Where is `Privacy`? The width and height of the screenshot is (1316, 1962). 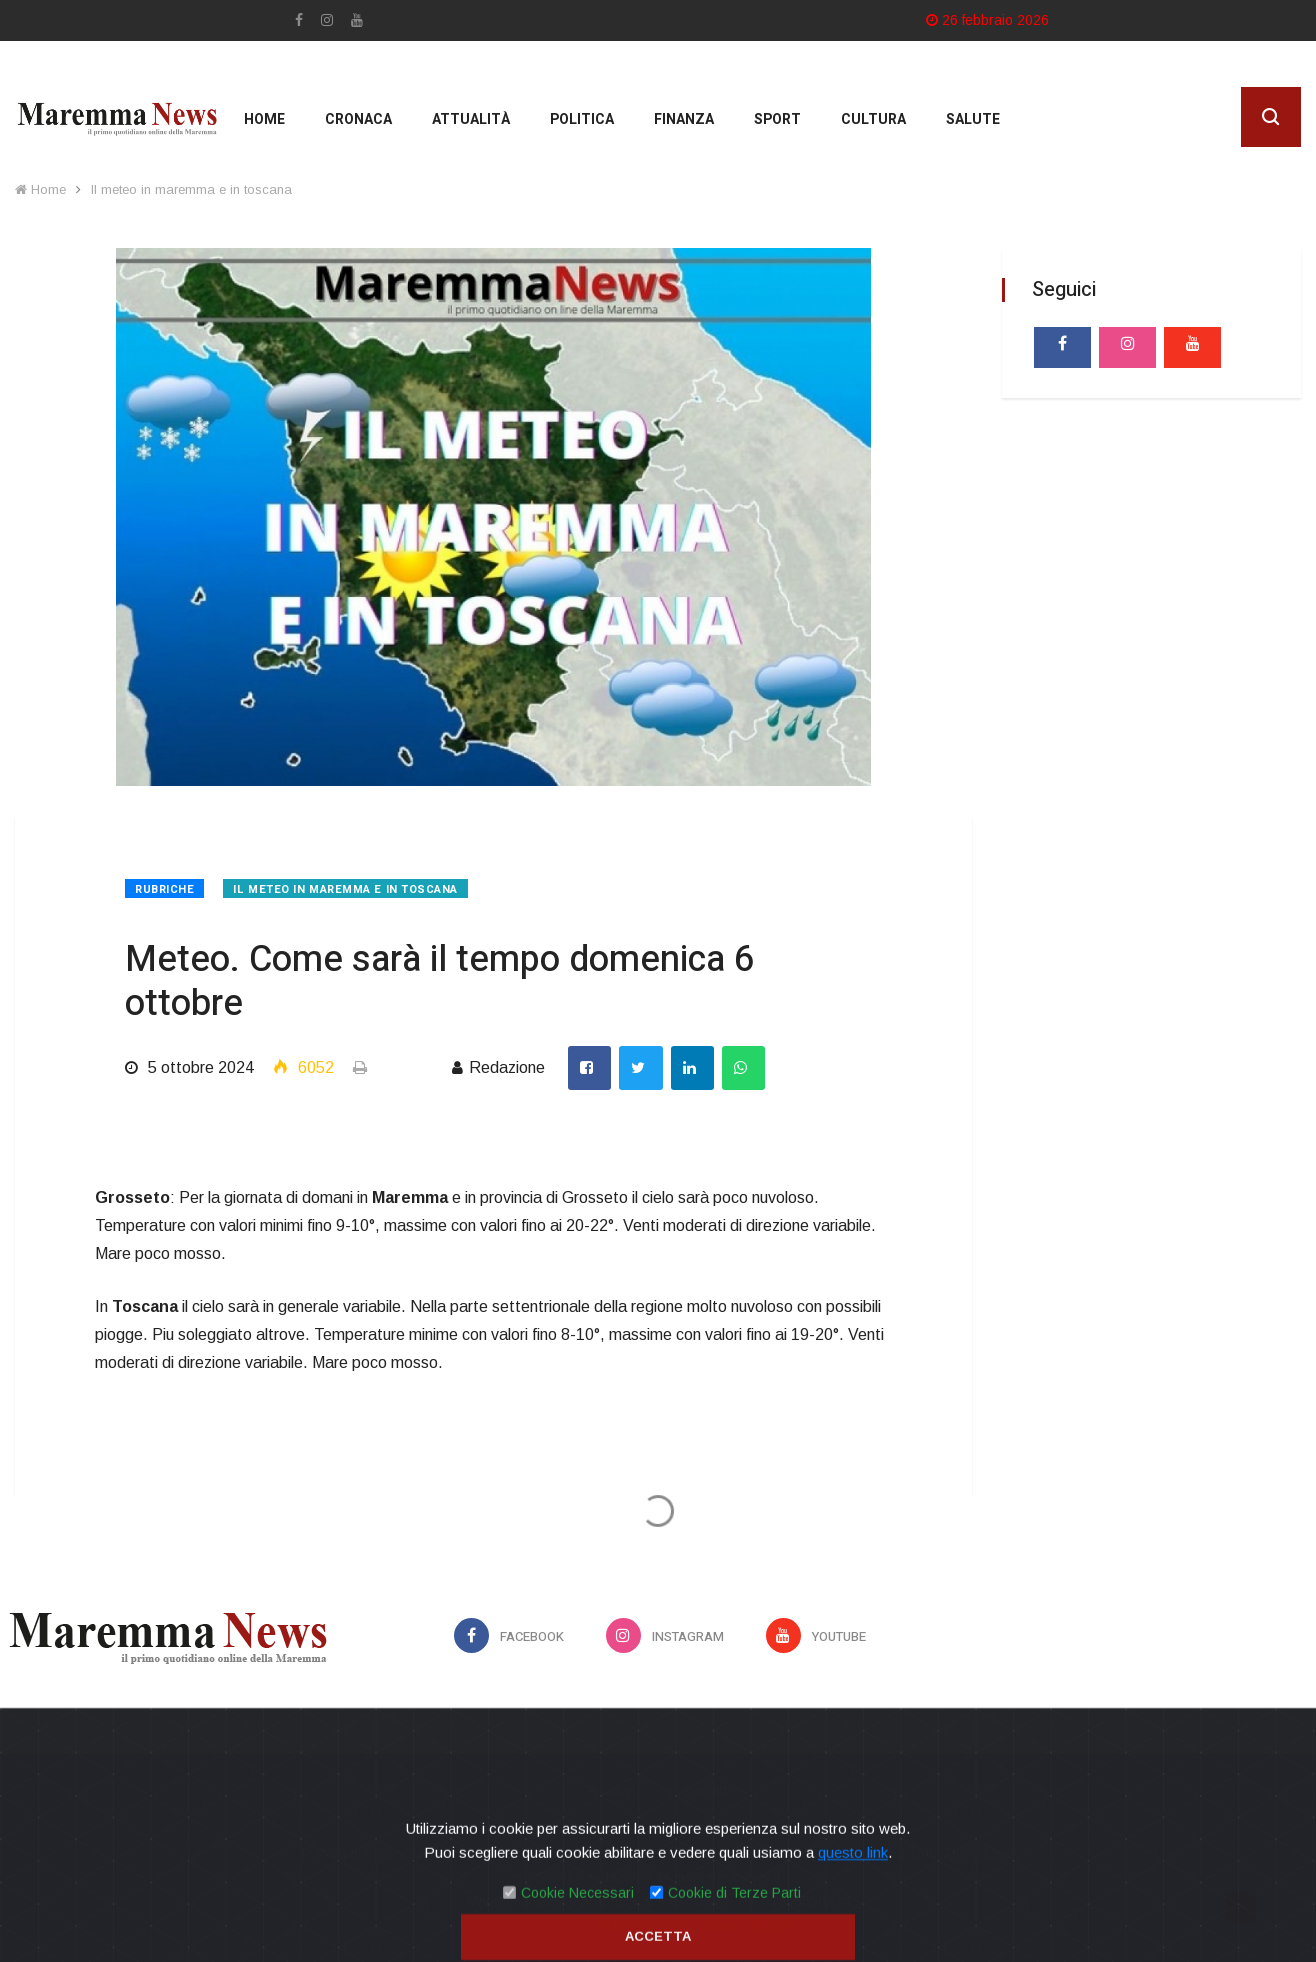 Privacy is located at coordinates (610, 1791).